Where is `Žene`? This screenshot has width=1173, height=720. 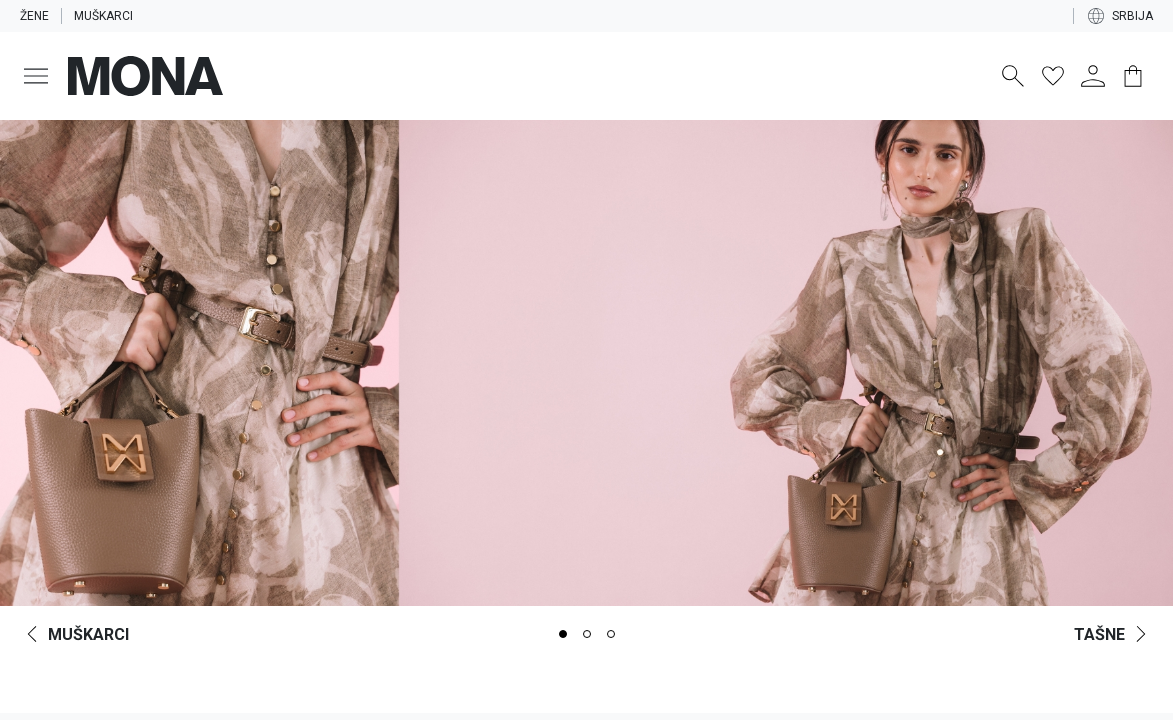
Žene is located at coordinates (35, 16).